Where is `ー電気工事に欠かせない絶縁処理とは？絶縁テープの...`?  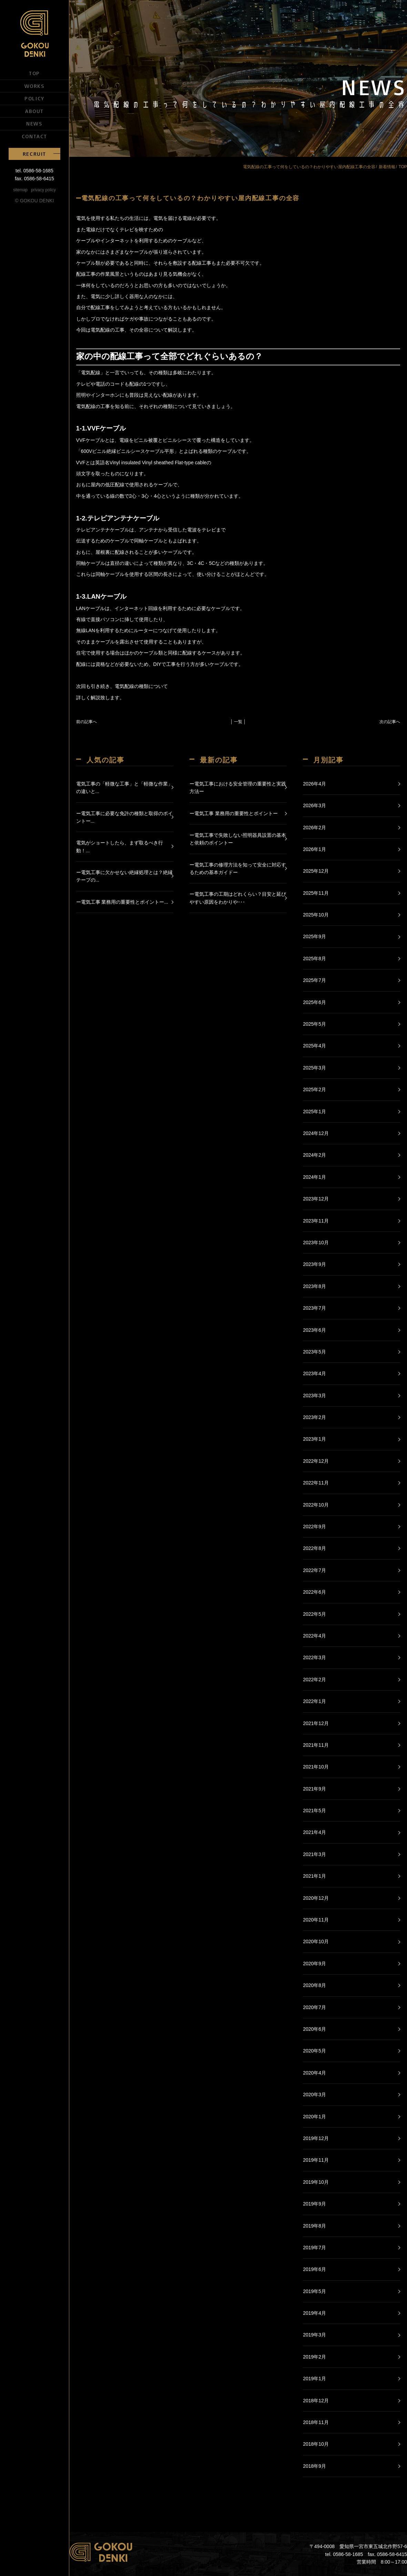 ー電気工事に欠かせない絶縁処理とは？絶縁テープの... is located at coordinates (124, 876).